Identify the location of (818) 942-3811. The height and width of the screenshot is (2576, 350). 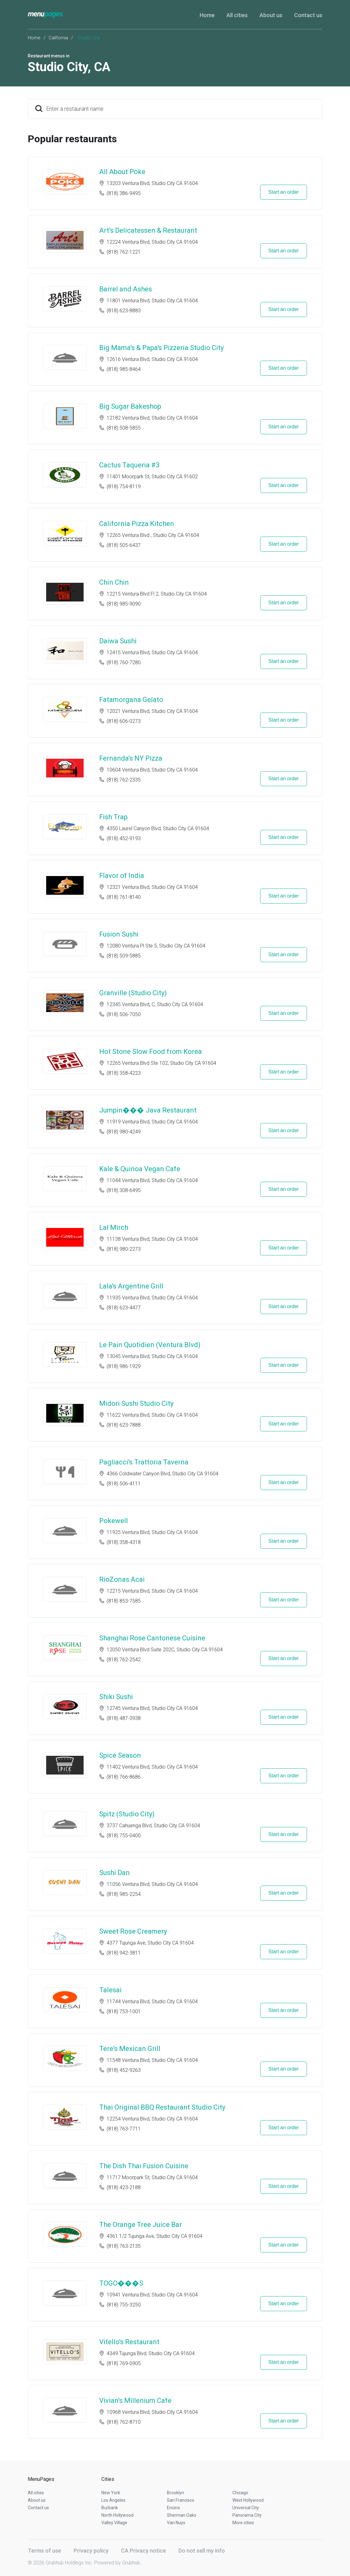
(124, 1953).